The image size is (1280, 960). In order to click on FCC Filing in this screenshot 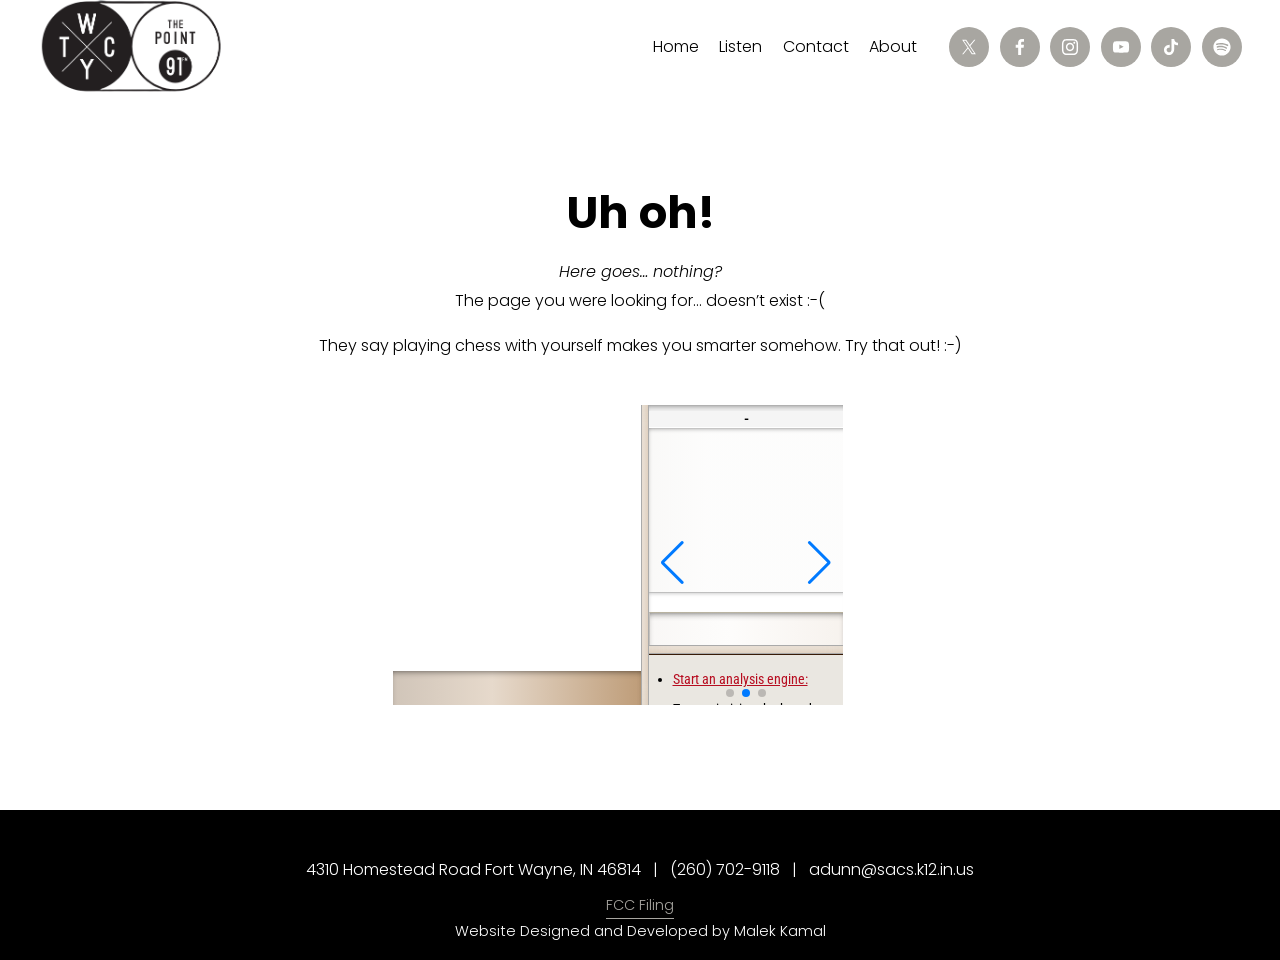, I will do `click(640, 905)`.